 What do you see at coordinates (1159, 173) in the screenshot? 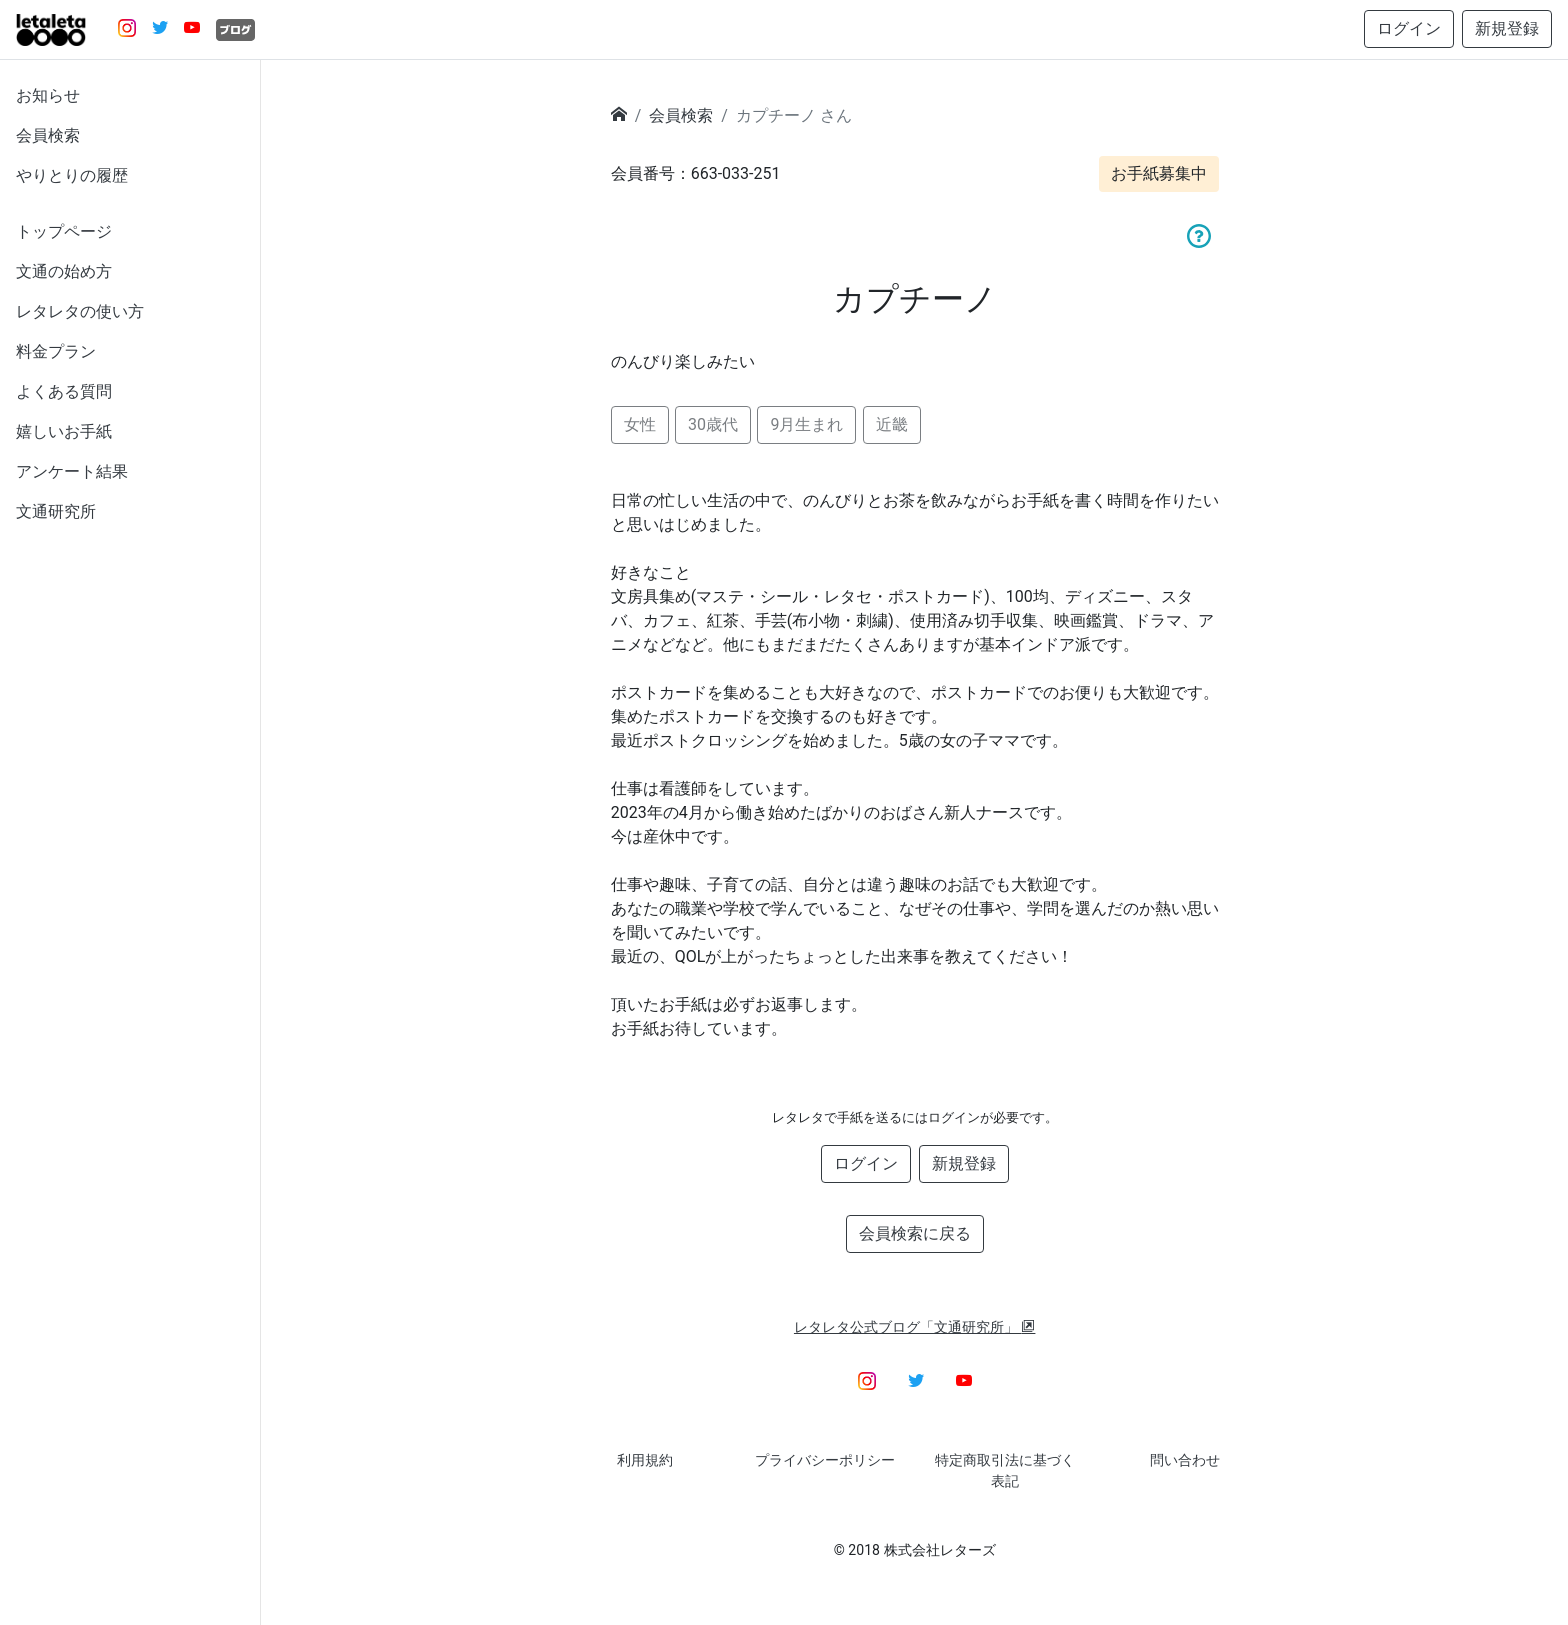
I see `お手紙募集中` at bounding box center [1159, 173].